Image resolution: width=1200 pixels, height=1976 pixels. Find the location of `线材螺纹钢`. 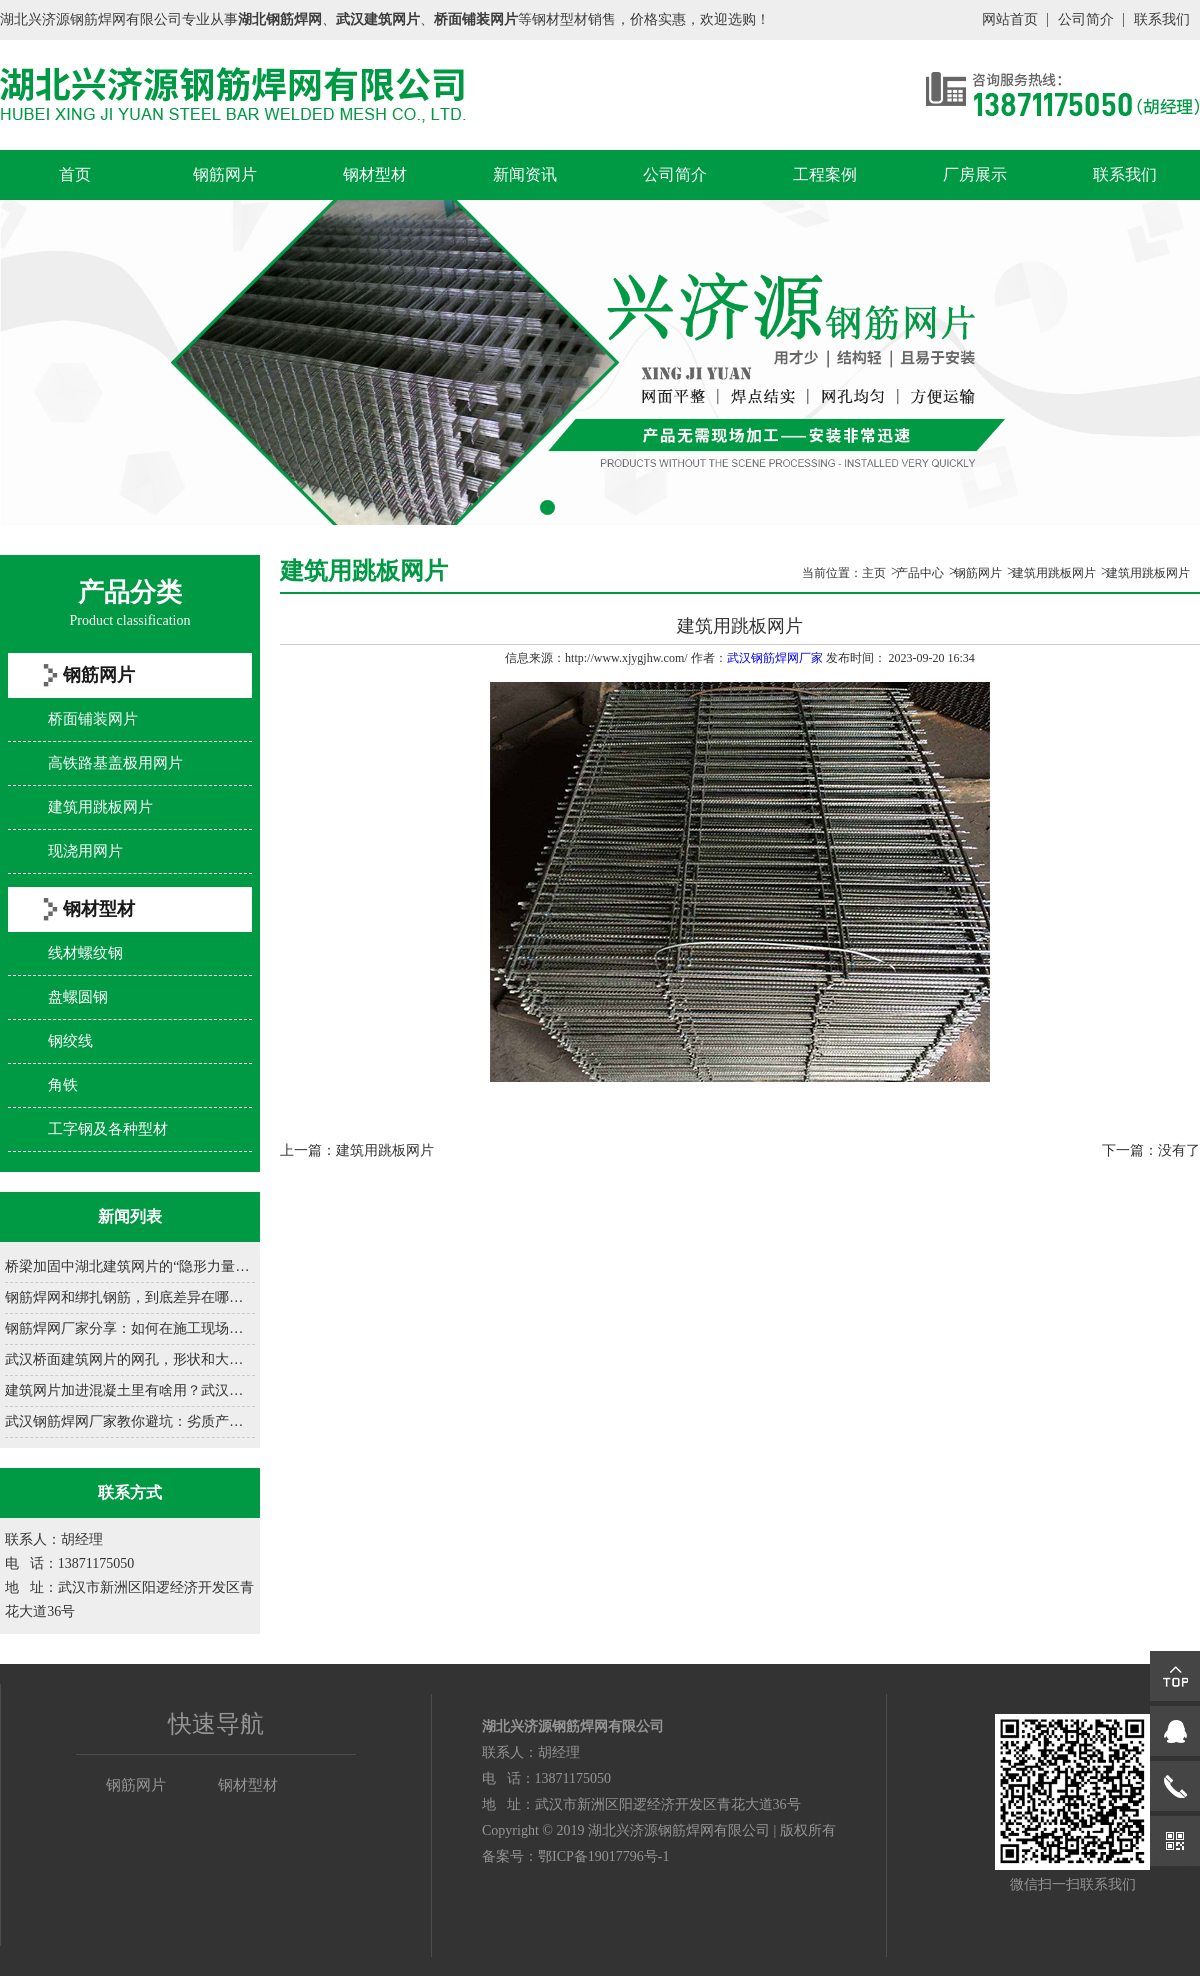

线材螺纹钢 is located at coordinates (85, 953).